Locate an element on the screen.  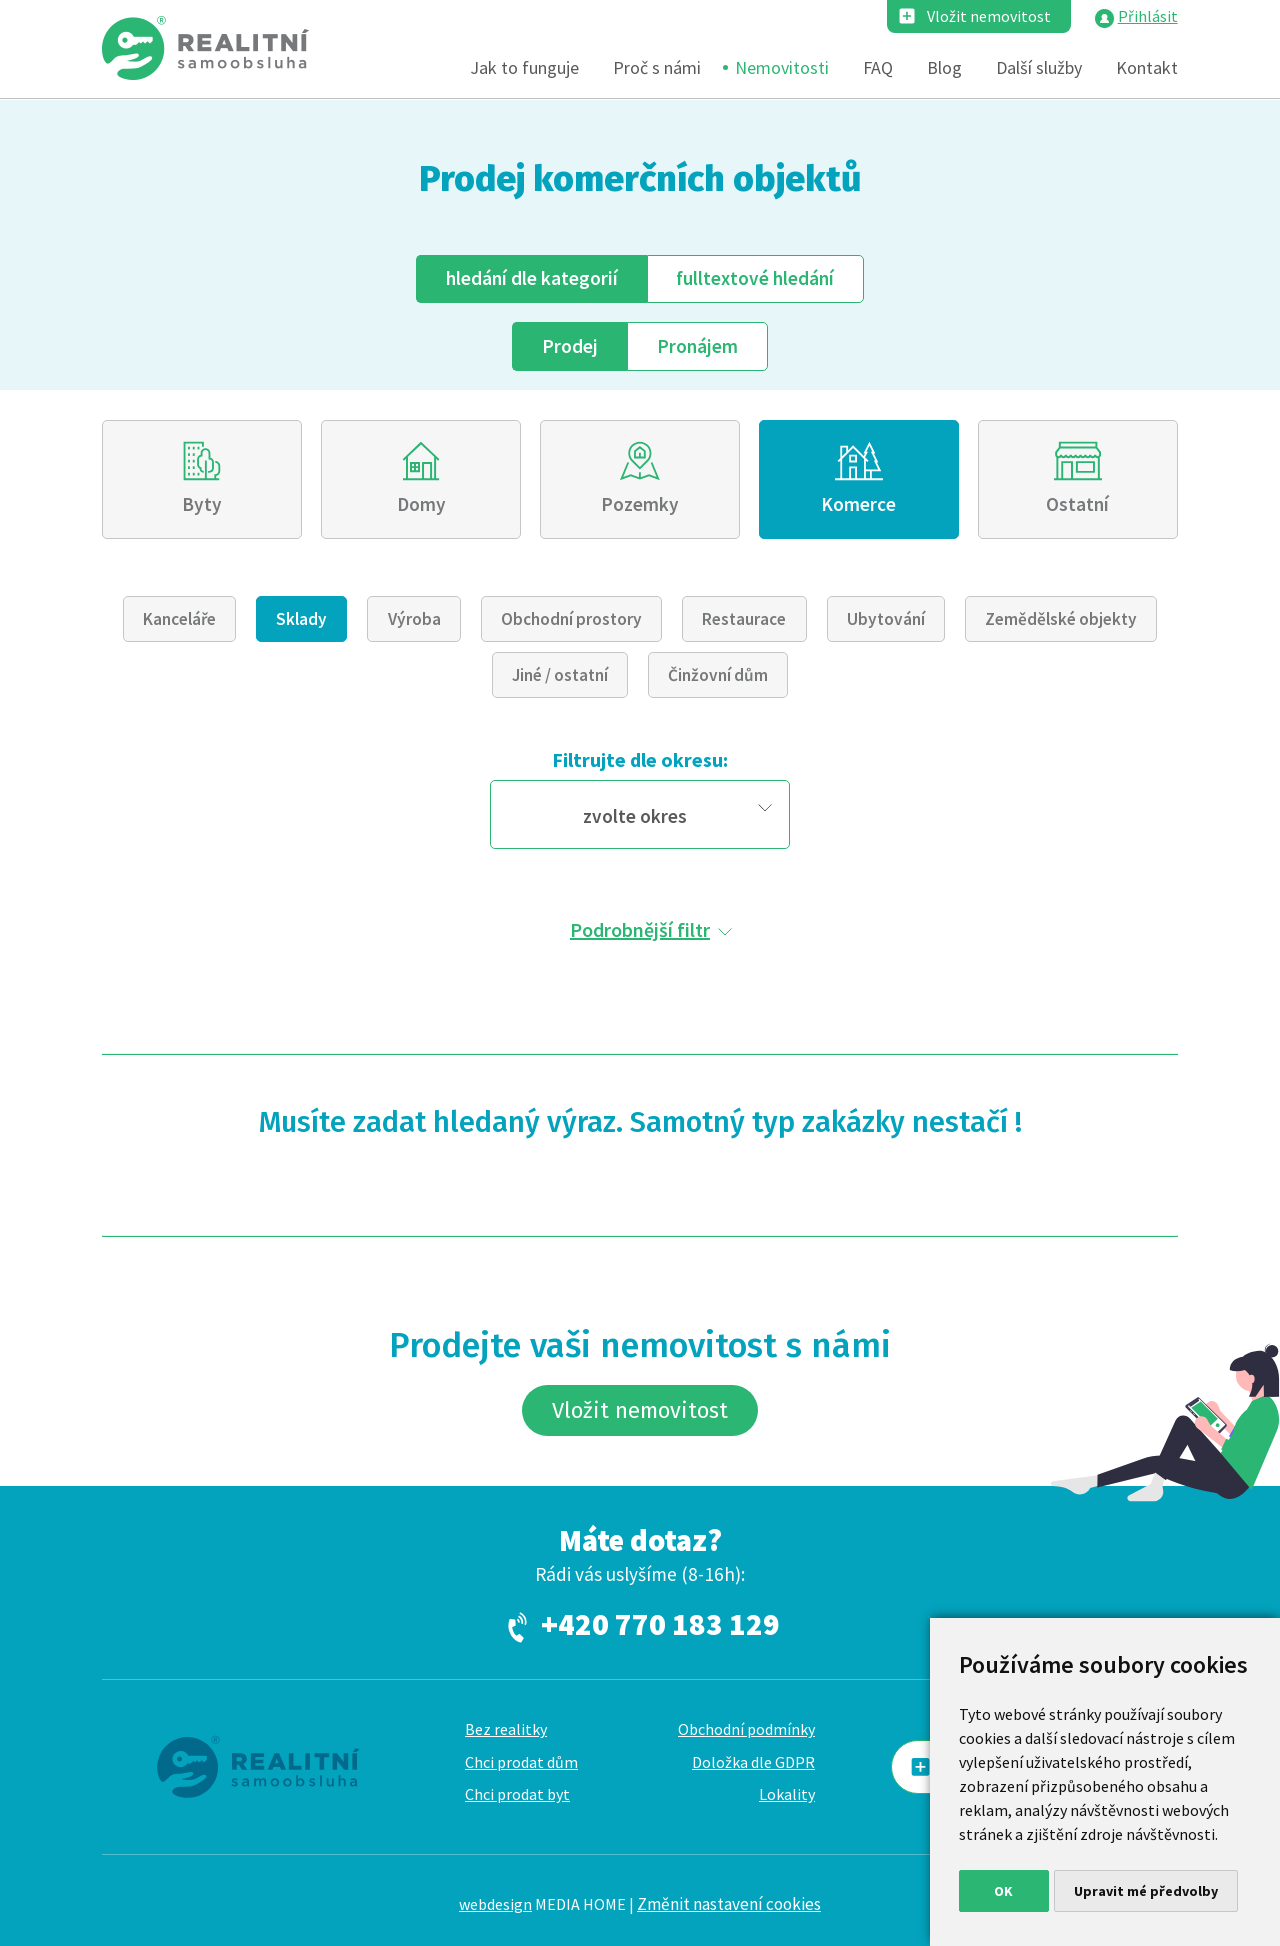
Podrobnější filtr is located at coordinates (640, 929).